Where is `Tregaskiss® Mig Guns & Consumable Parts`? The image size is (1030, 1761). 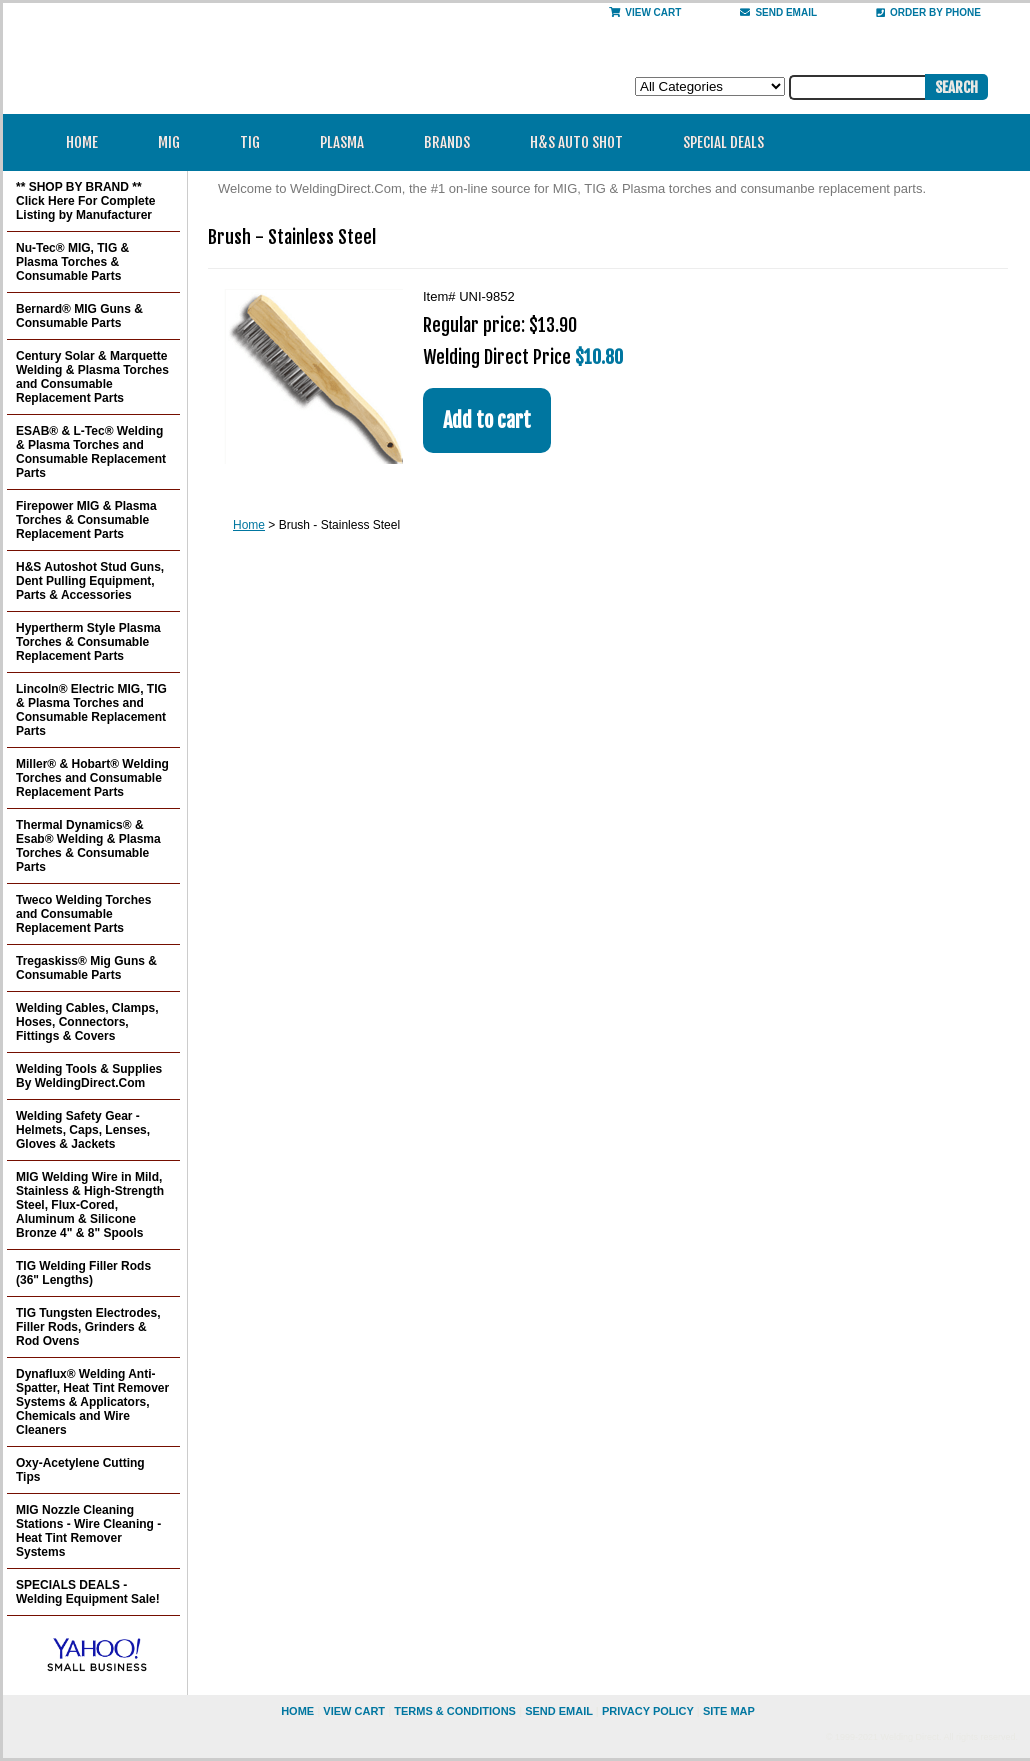
Tregaskiss® Mig Guns & Consumable Parts is located at coordinates (86, 968).